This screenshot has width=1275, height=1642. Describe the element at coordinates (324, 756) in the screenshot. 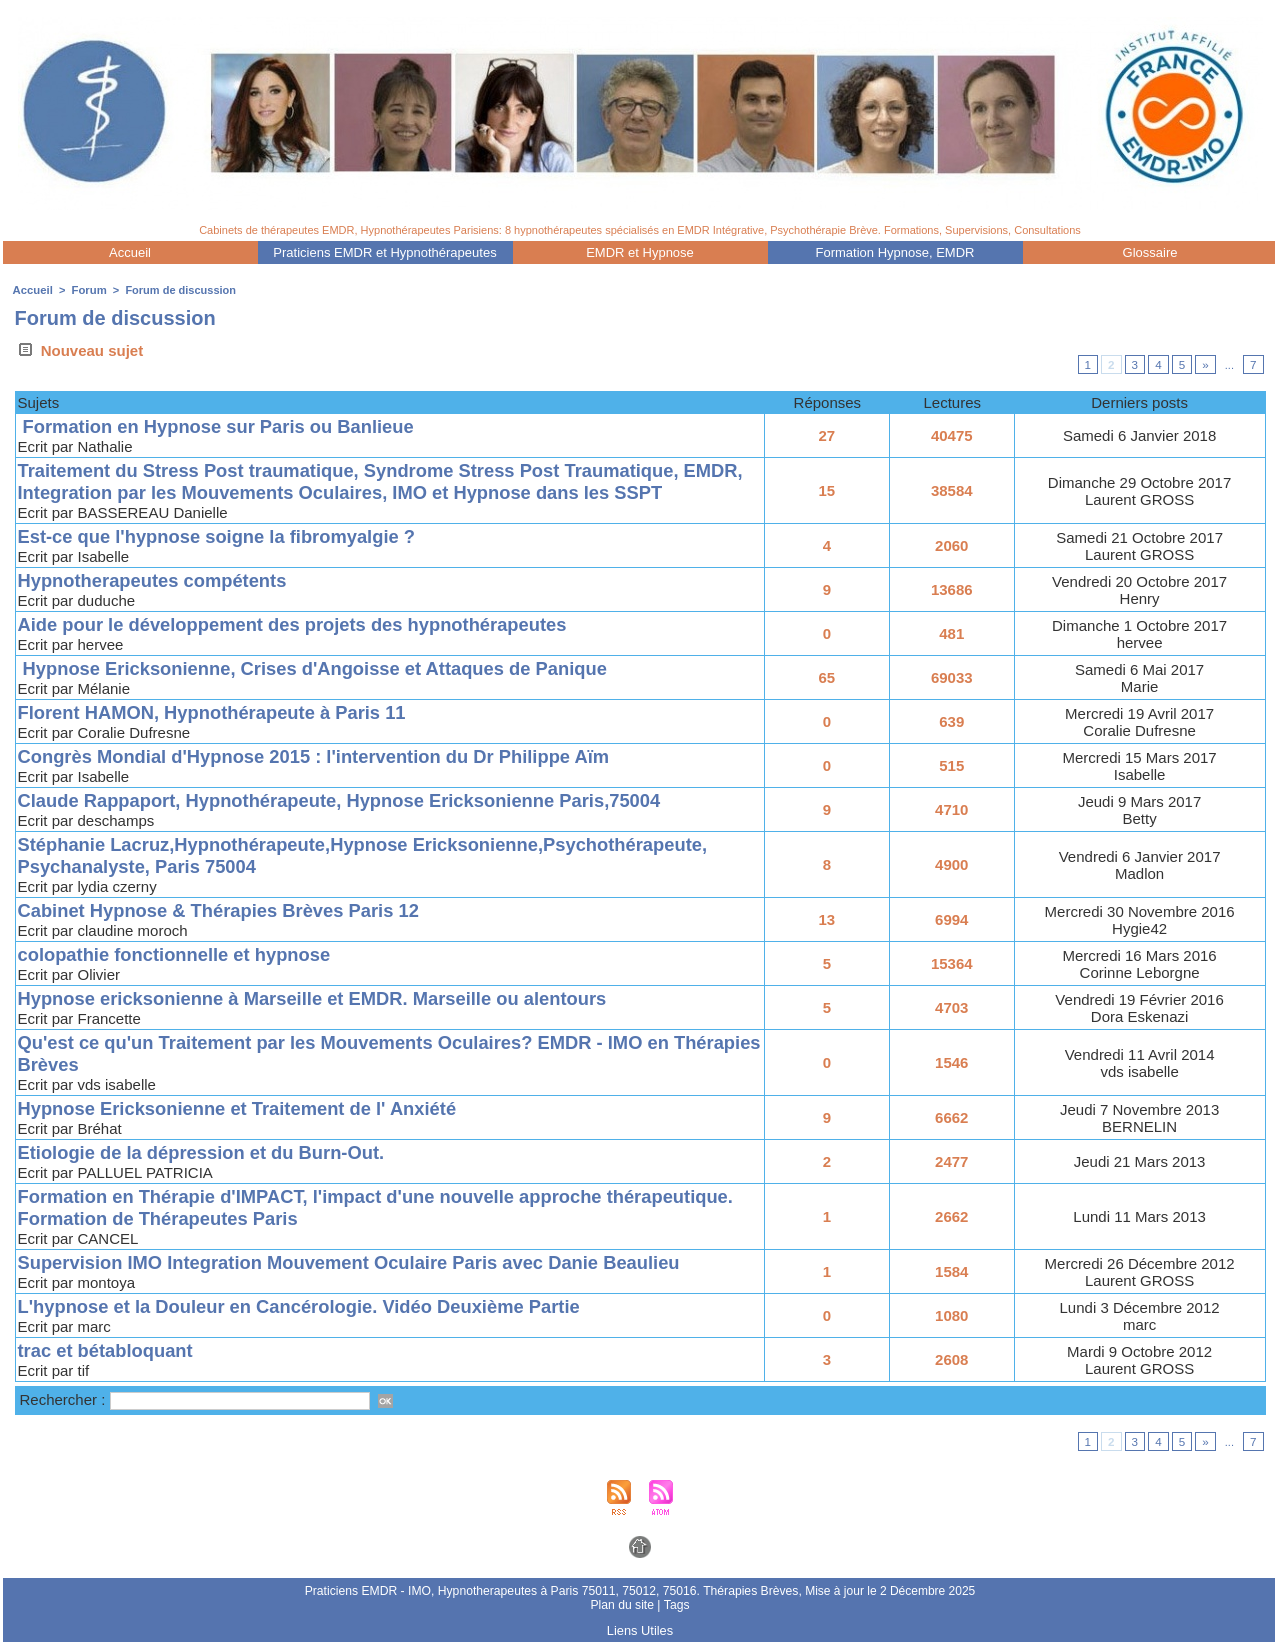

I see `Congrès Mondial d'Hypnose 2015 : l'intervention du Dr Philippe Aïm` at that location.